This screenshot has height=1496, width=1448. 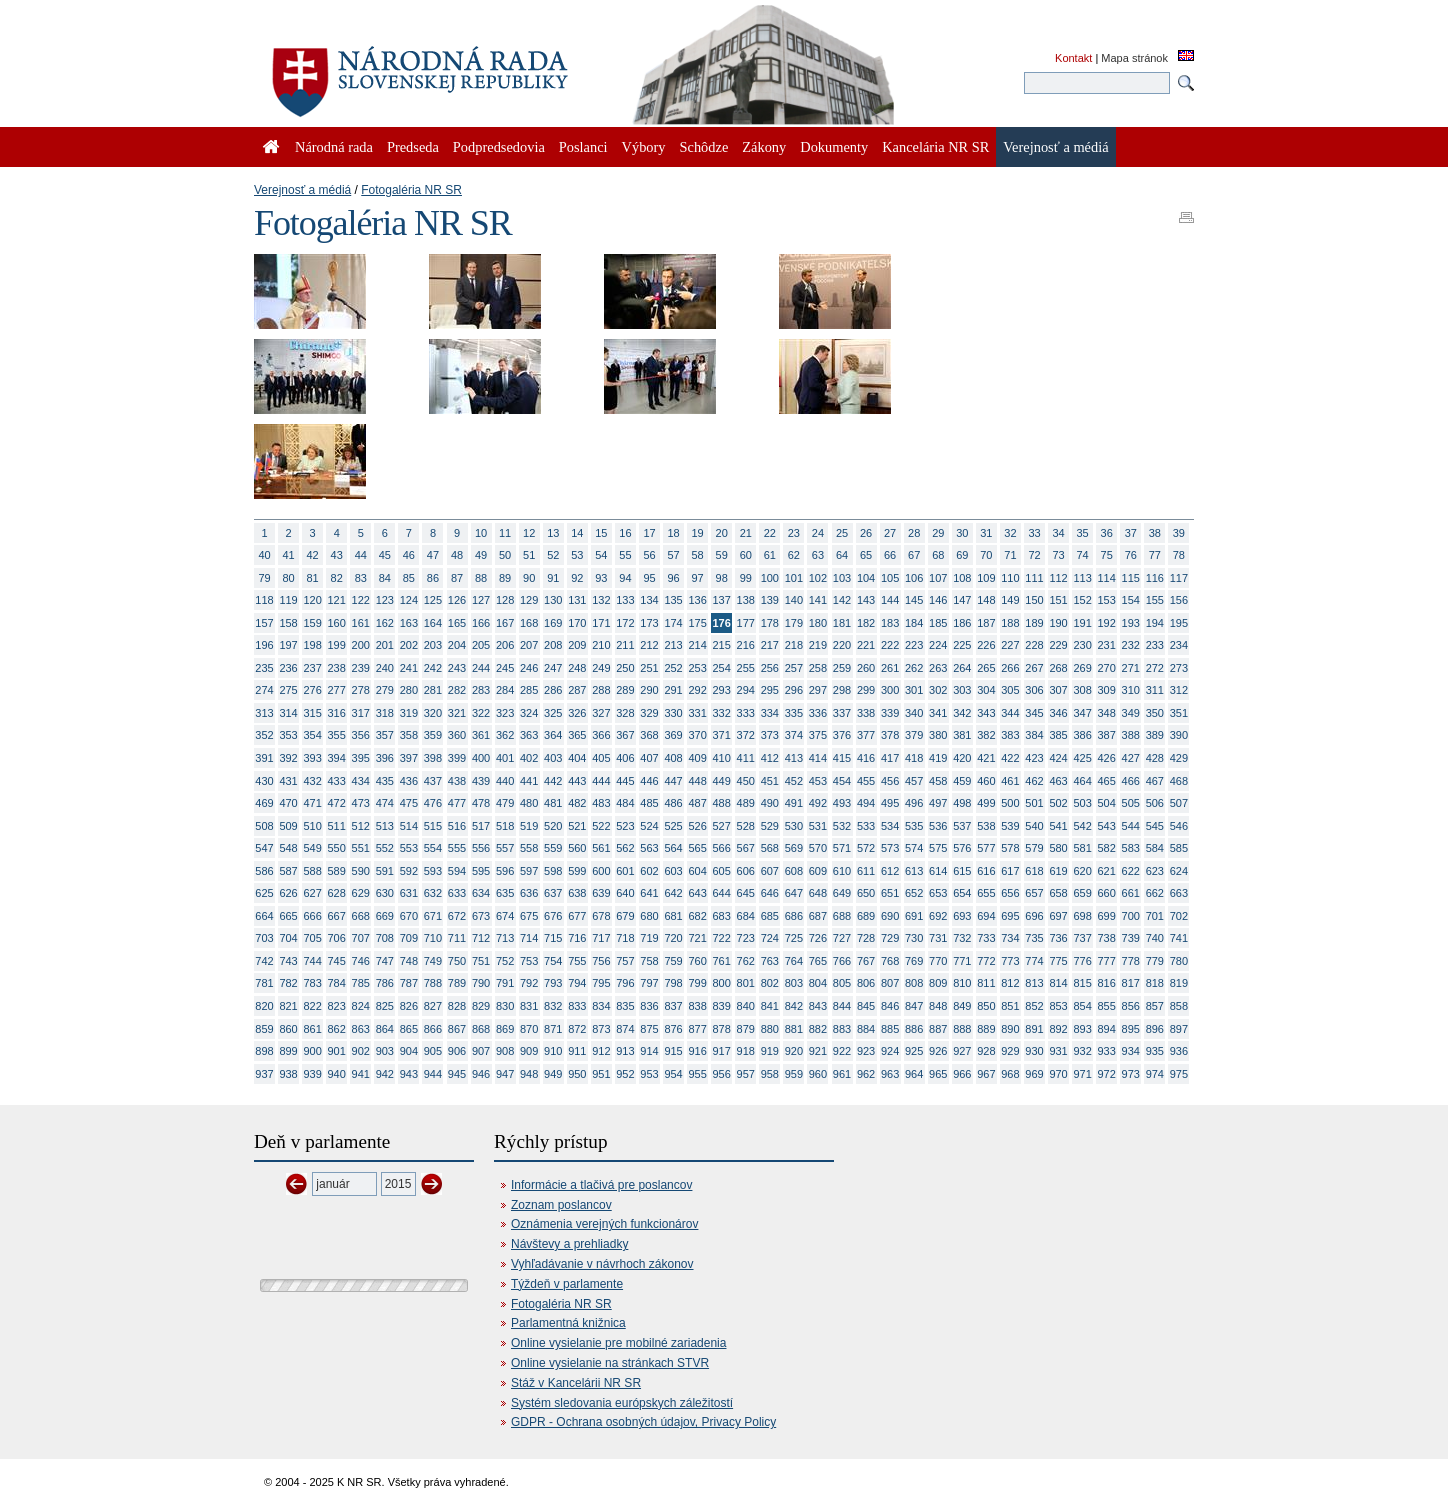 What do you see at coordinates (625, 983) in the screenshot?
I see `796` at bounding box center [625, 983].